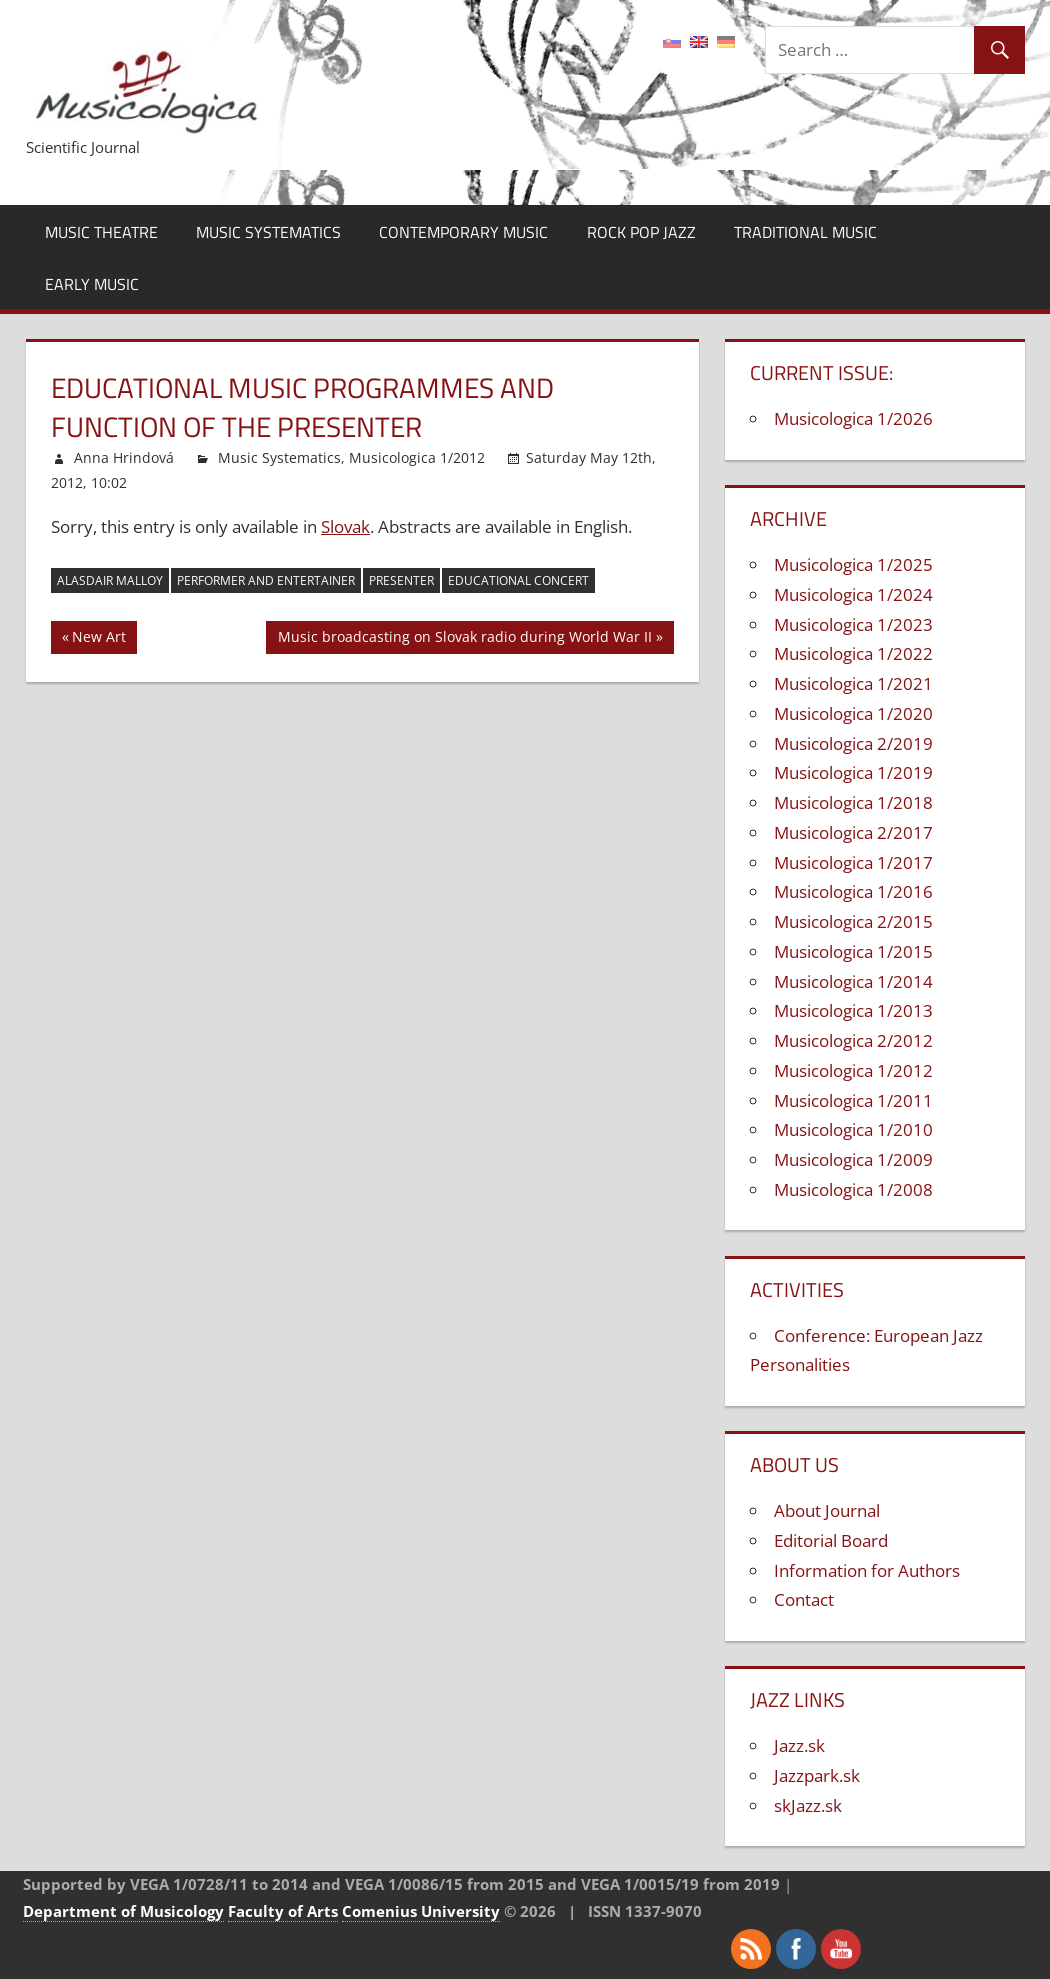 This screenshot has height=1979, width=1050. Describe the element at coordinates (853, 743) in the screenshot. I see `Musicologica 2/2019` at that location.